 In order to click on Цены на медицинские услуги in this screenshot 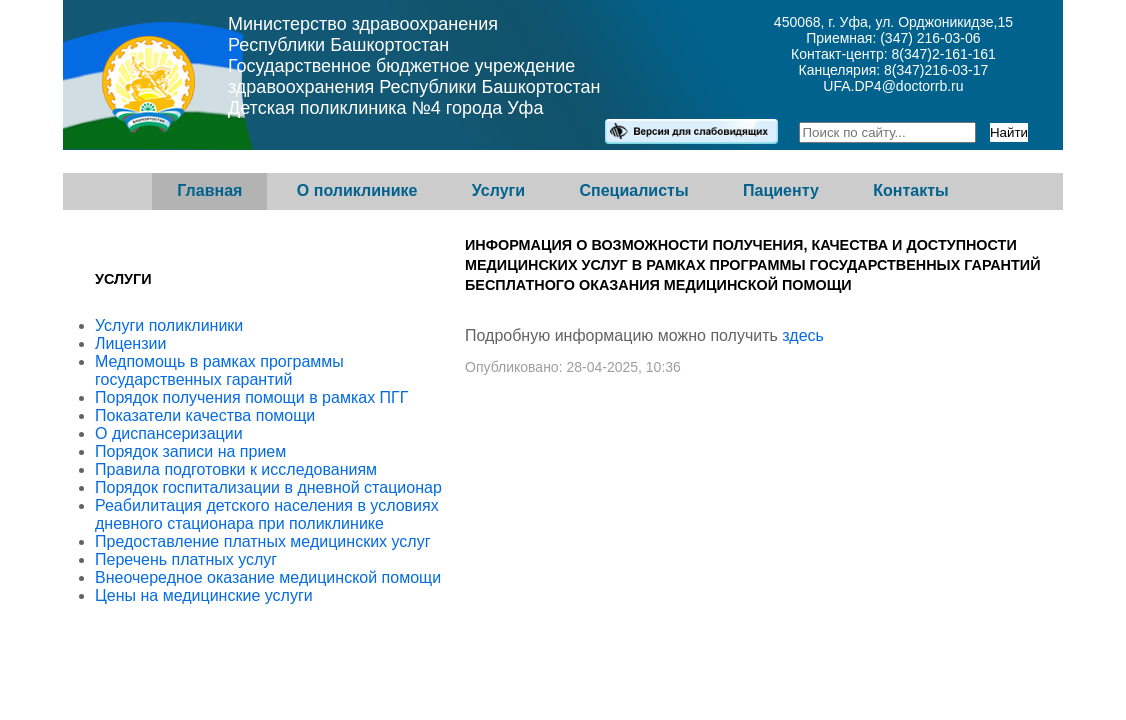, I will do `click(204, 595)`.